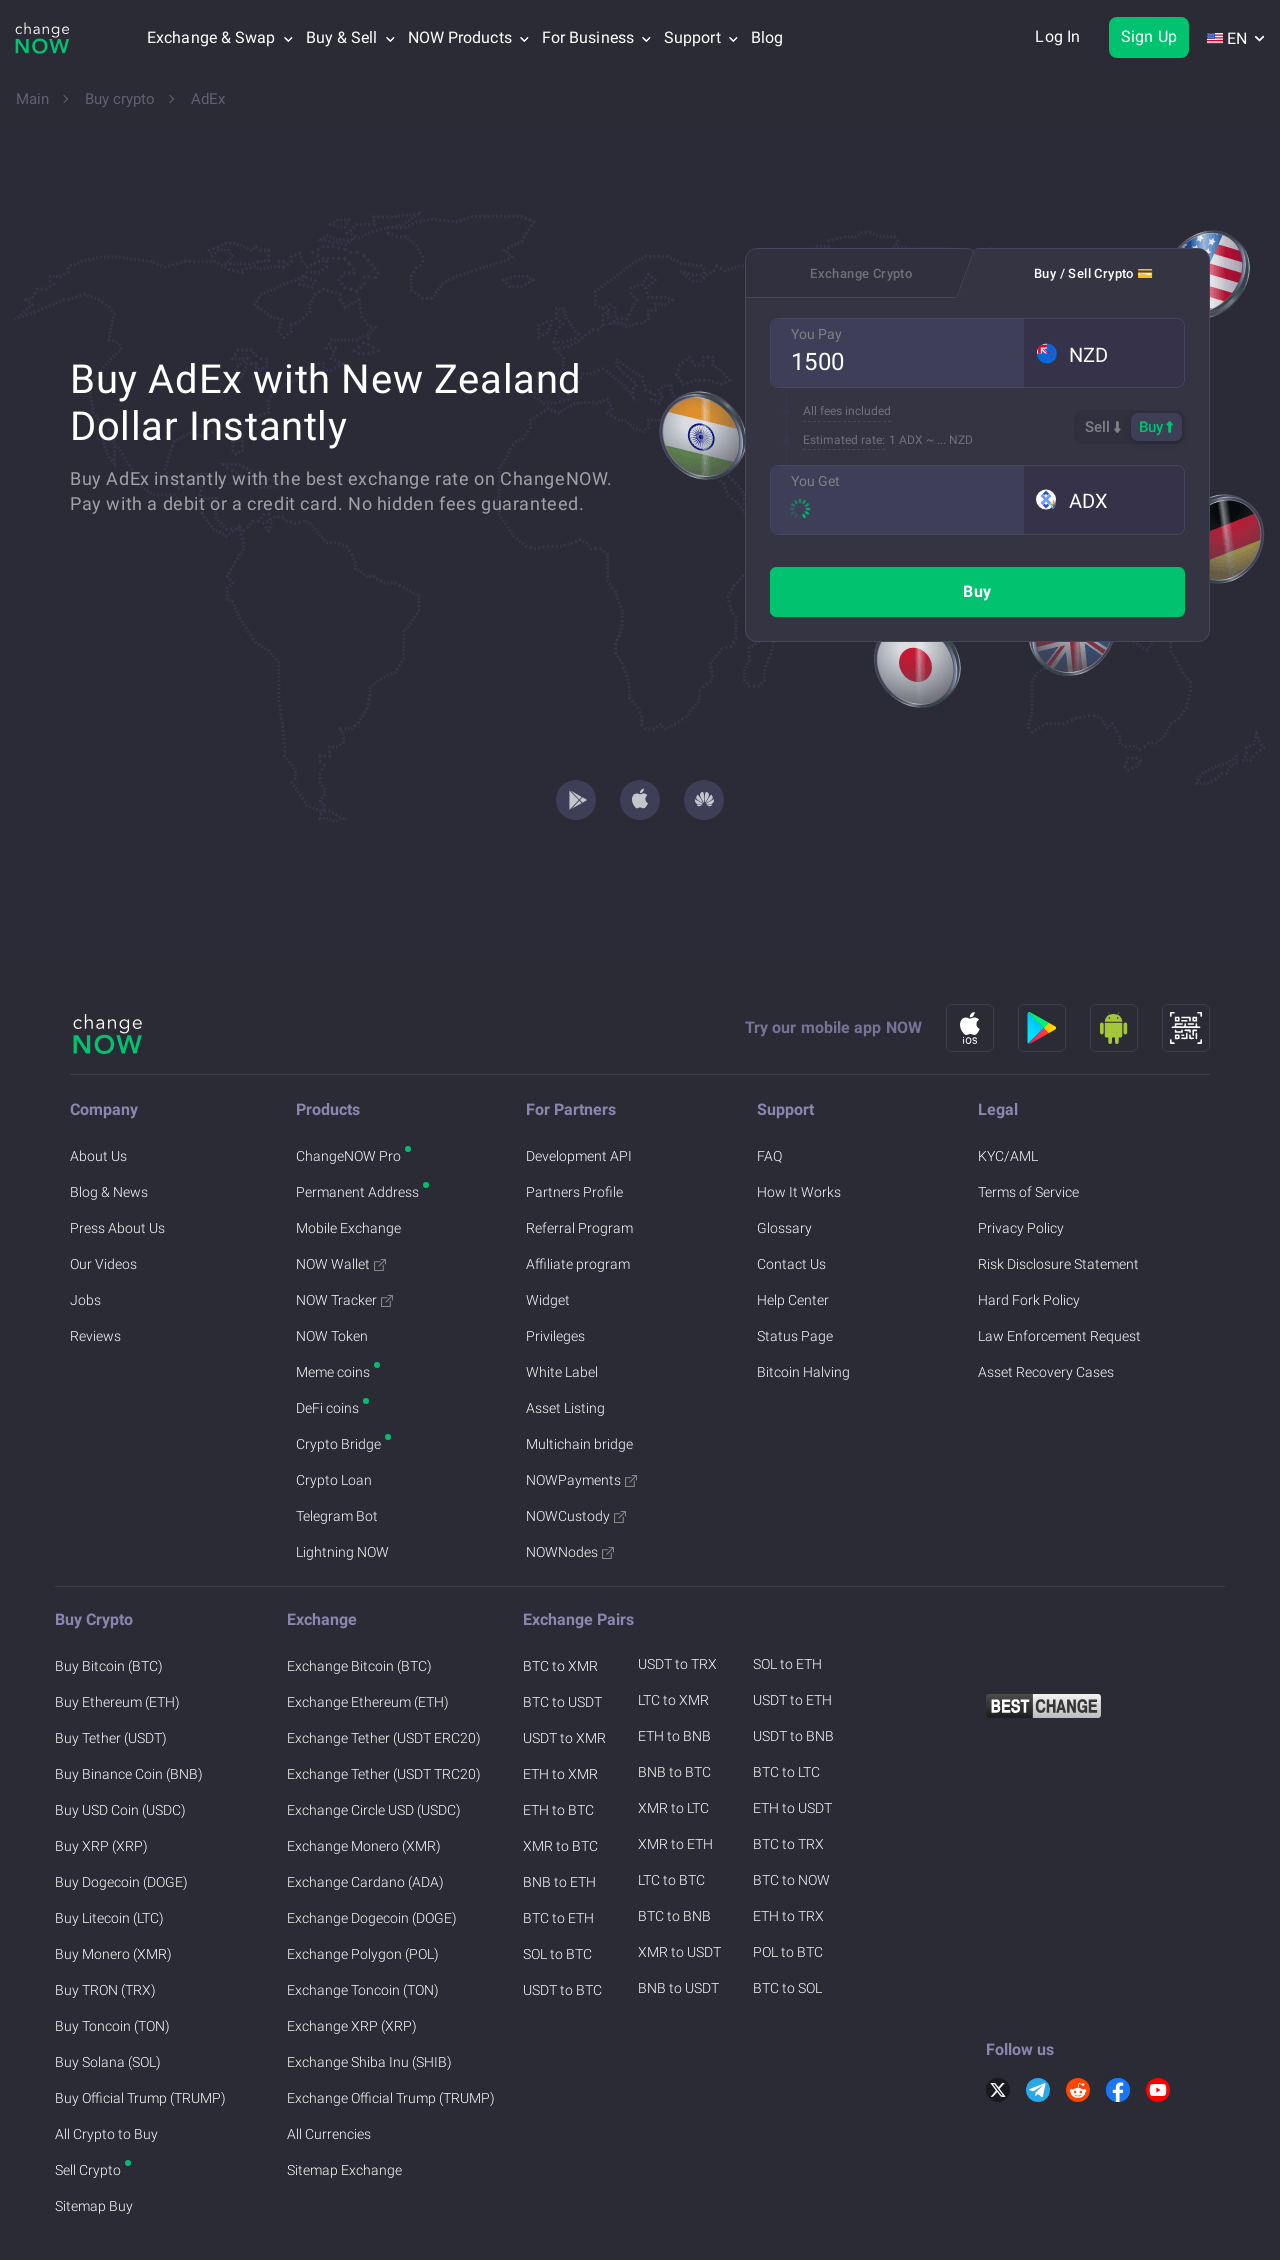  Describe the element at coordinates (374, 1744) in the screenshot. I see `Exchange Circle USD (USDC)` at that location.